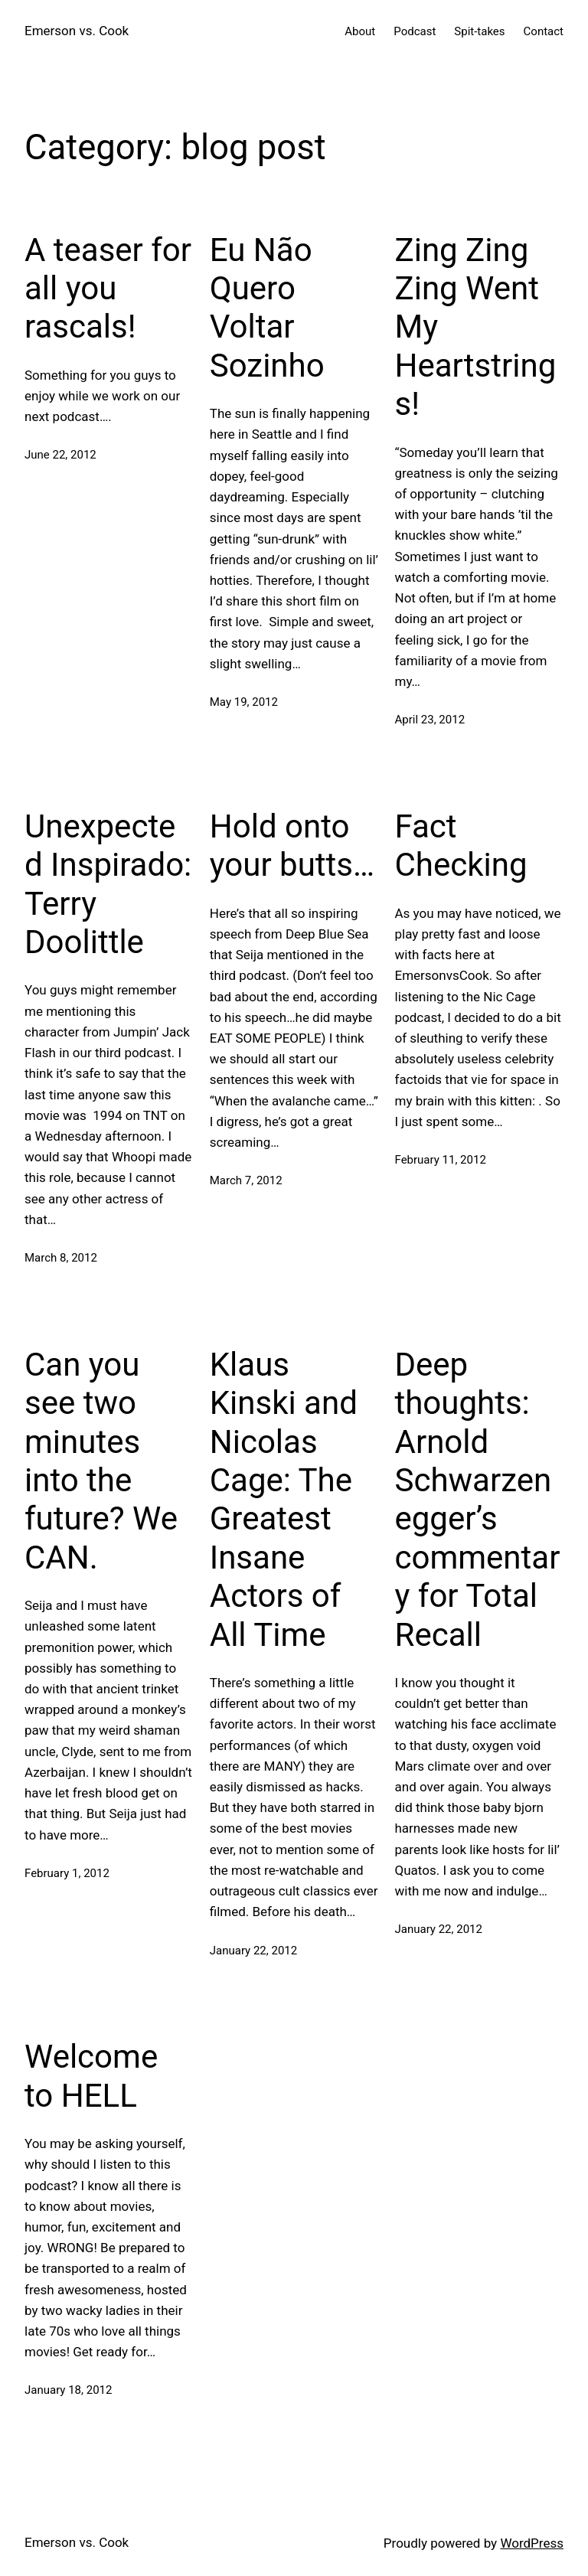  I want to click on Podcast, so click(415, 31).